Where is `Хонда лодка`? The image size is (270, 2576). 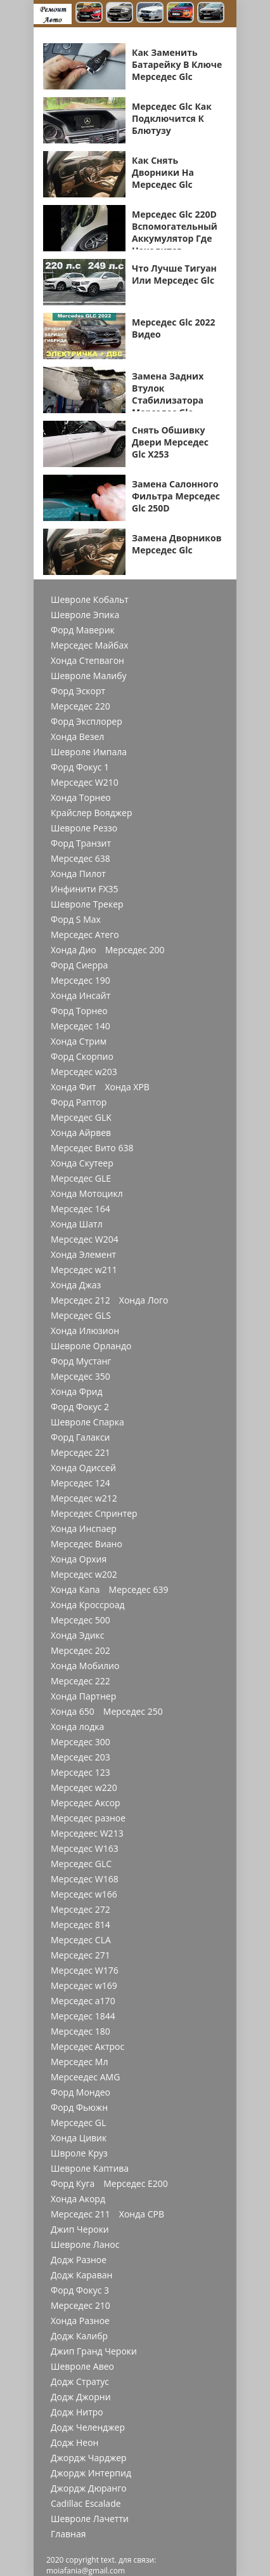
Хонда лодка is located at coordinates (77, 1727).